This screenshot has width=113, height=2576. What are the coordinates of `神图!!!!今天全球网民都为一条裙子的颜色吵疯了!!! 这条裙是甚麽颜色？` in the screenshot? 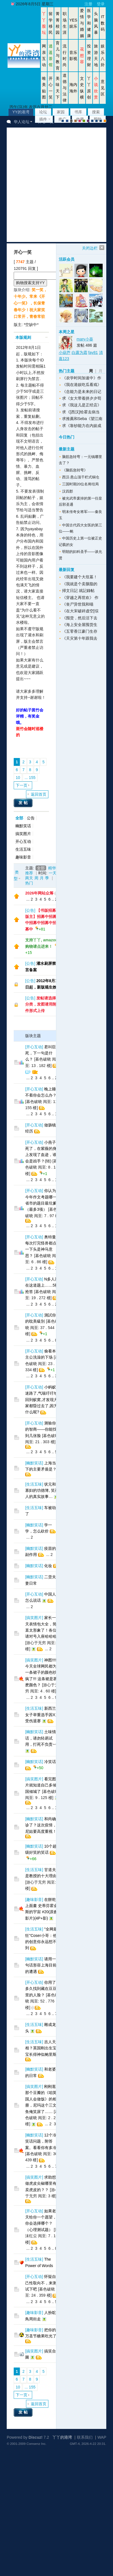 It's located at (41, 1672).